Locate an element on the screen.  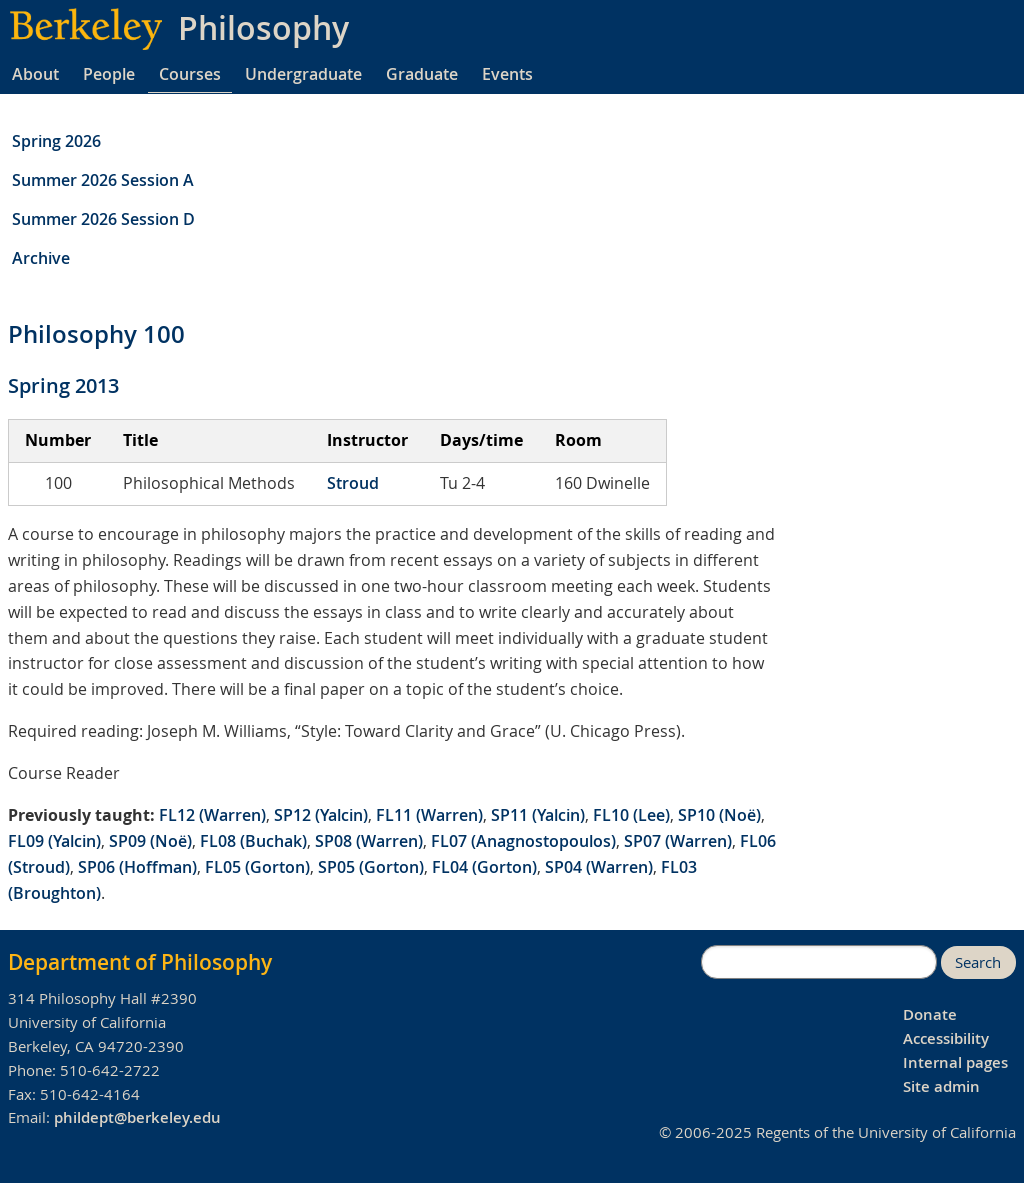
Events is located at coordinates (507, 74).